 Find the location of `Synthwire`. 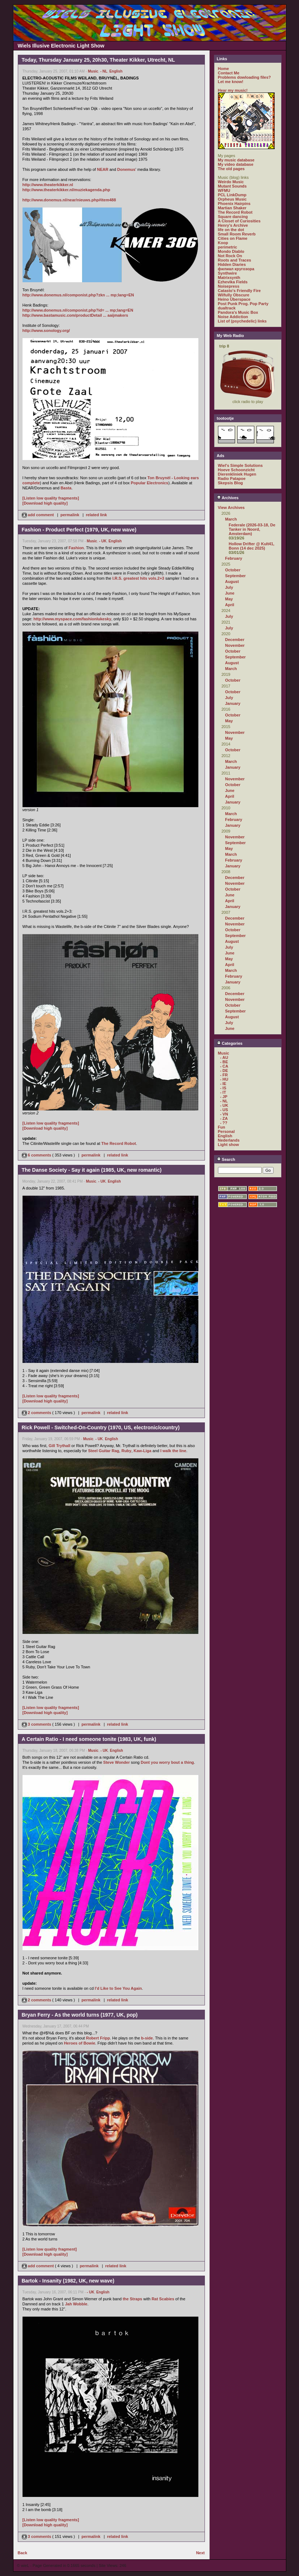

Synthwire is located at coordinates (227, 273).